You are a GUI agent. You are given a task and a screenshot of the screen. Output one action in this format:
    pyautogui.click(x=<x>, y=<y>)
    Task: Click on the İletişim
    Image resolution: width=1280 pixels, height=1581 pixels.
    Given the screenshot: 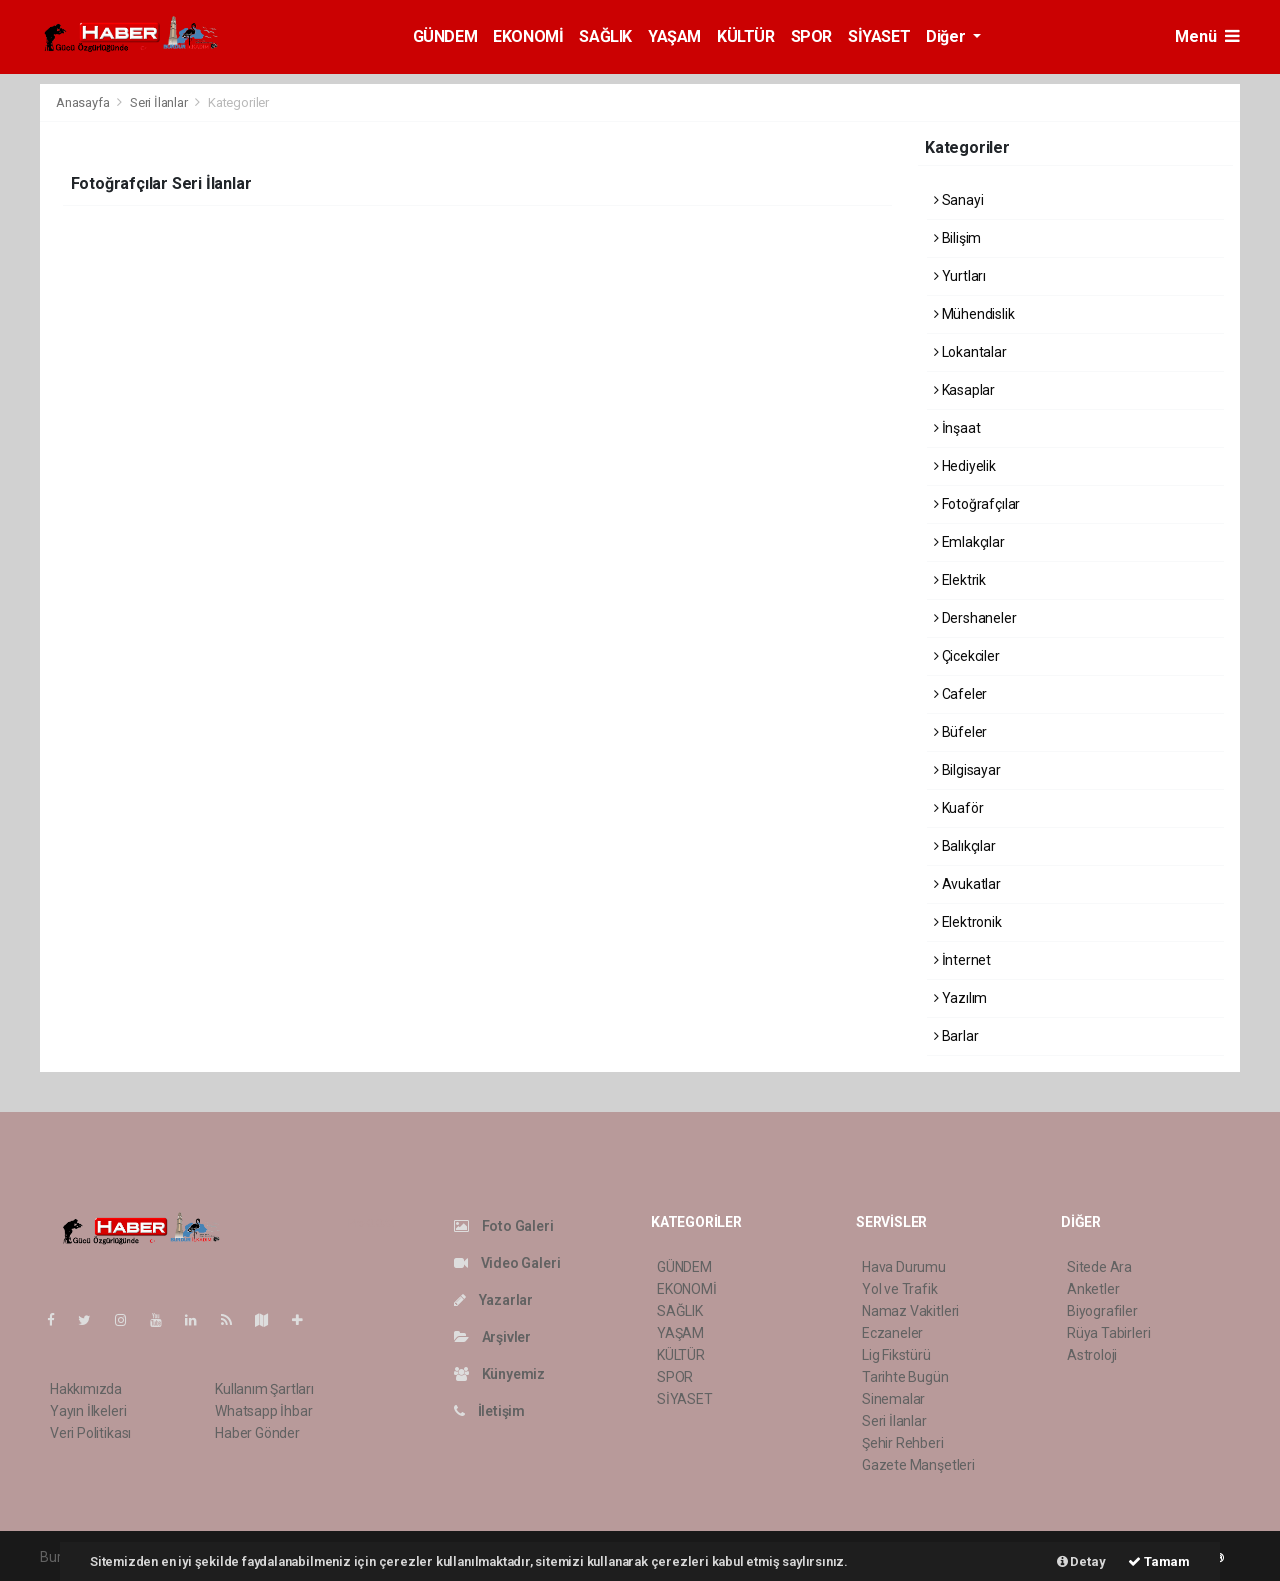 What is the action you would take?
    pyautogui.click(x=489, y=1411)
    